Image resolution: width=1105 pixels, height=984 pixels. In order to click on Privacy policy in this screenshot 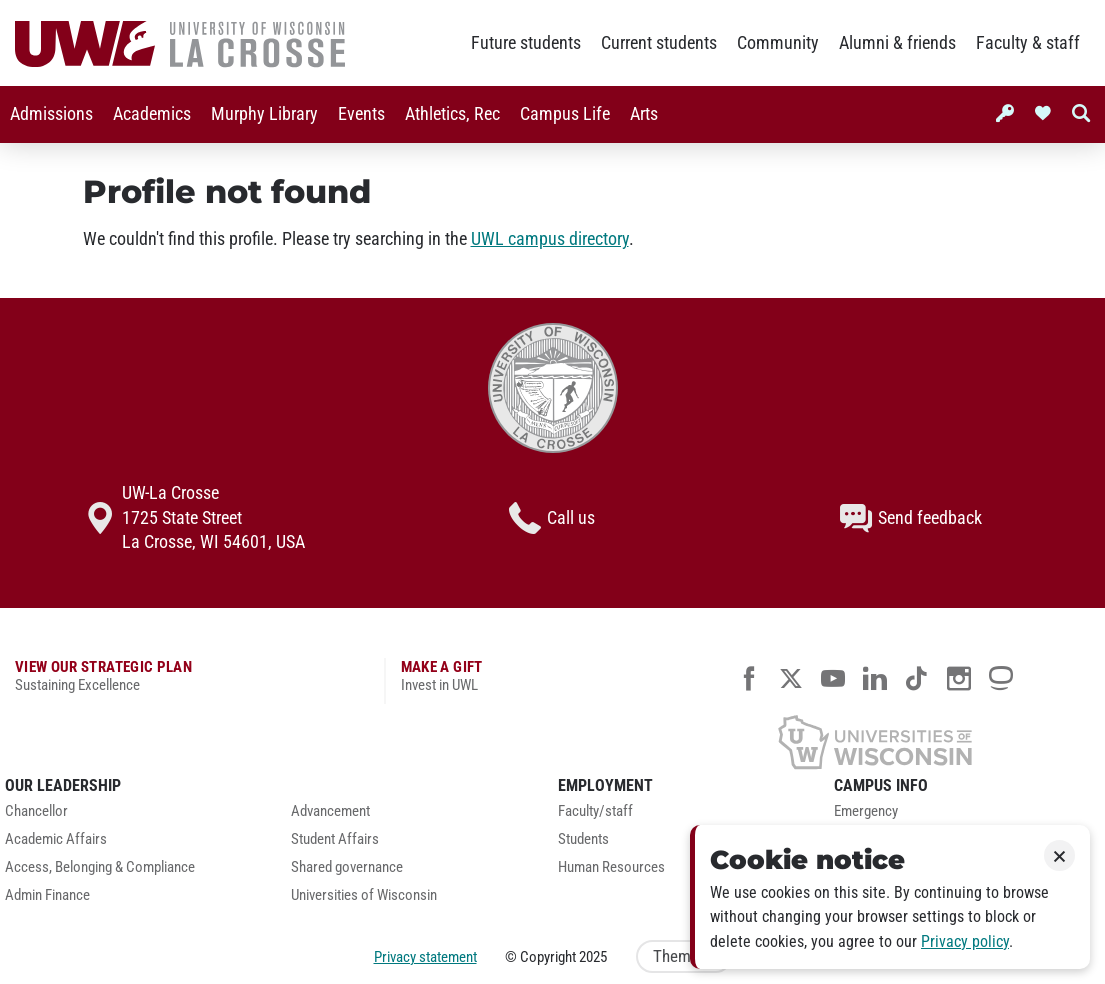, I will do `click(965, 941)`.